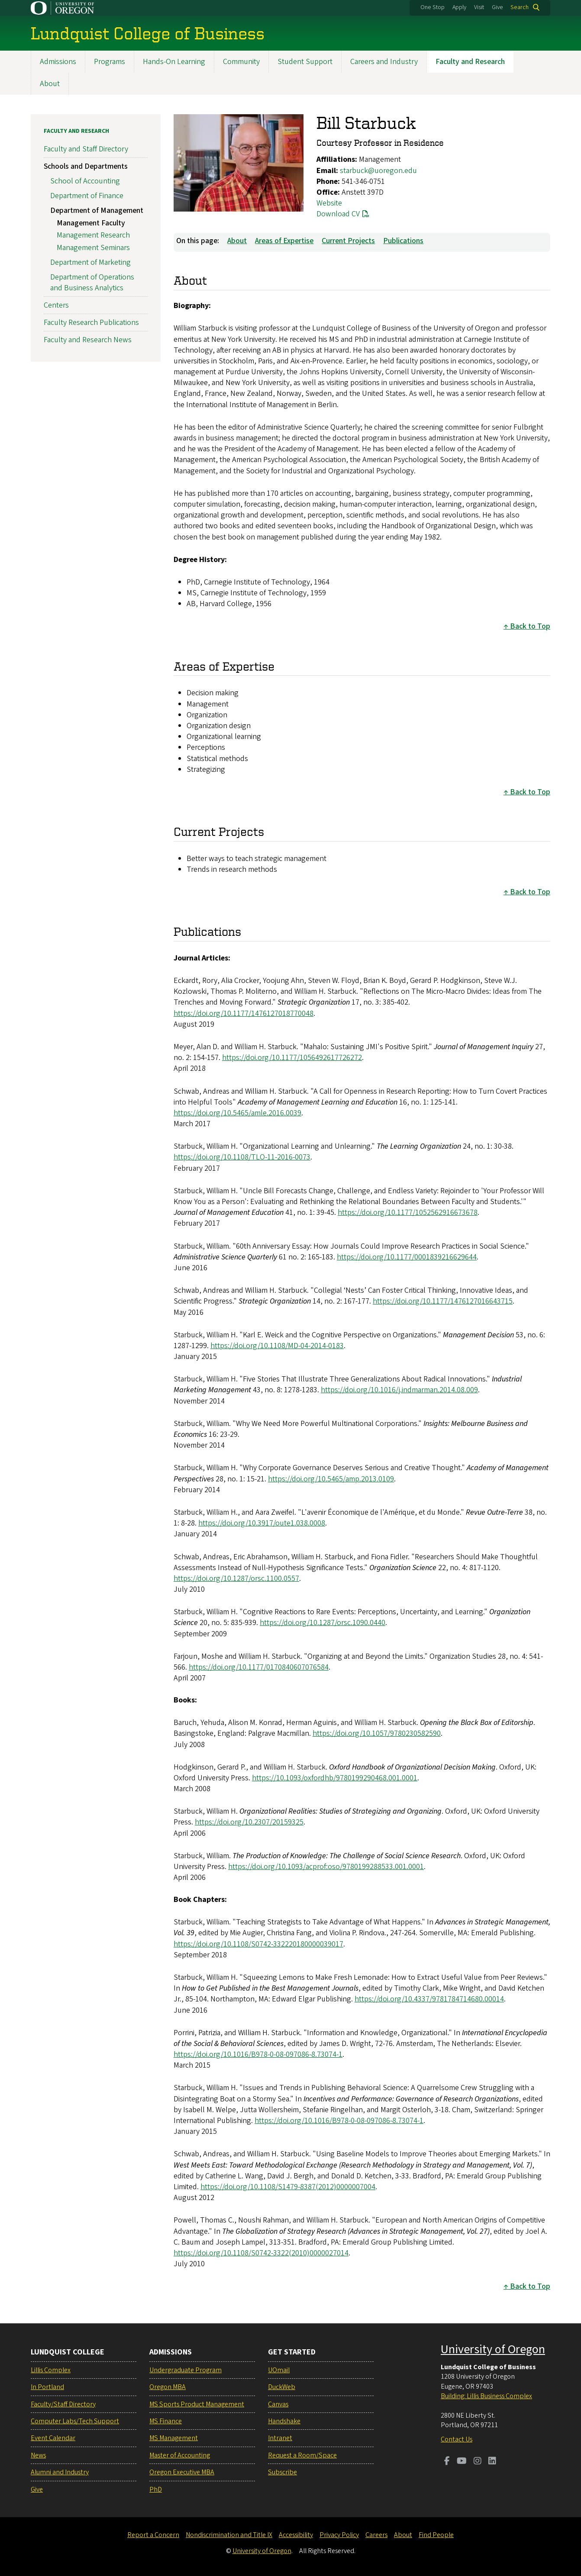  Describe the element at coordinates (339, 2535) in the screenshot. I see `Privacy Policy` at that location.